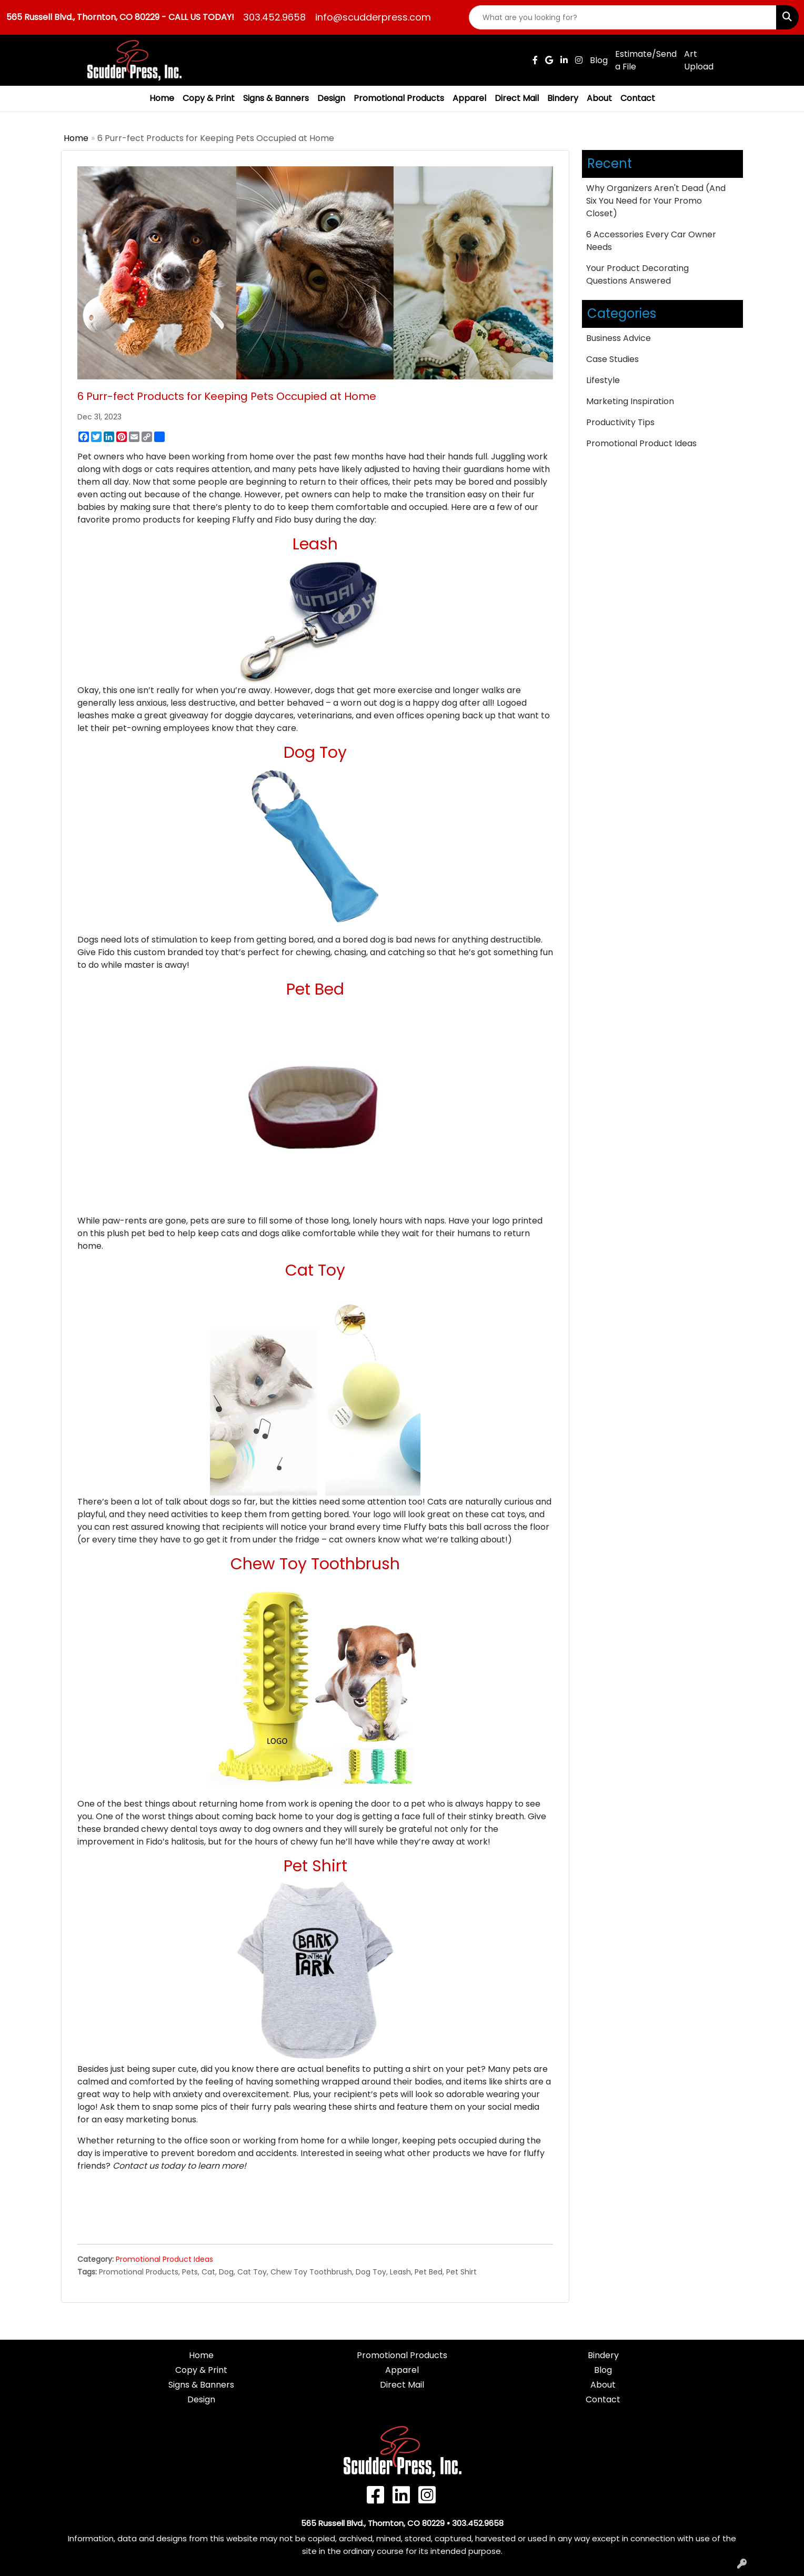  Describe the element at coordinates (620, 422) in the screenshot. I see `Productivity Tips` at that location.